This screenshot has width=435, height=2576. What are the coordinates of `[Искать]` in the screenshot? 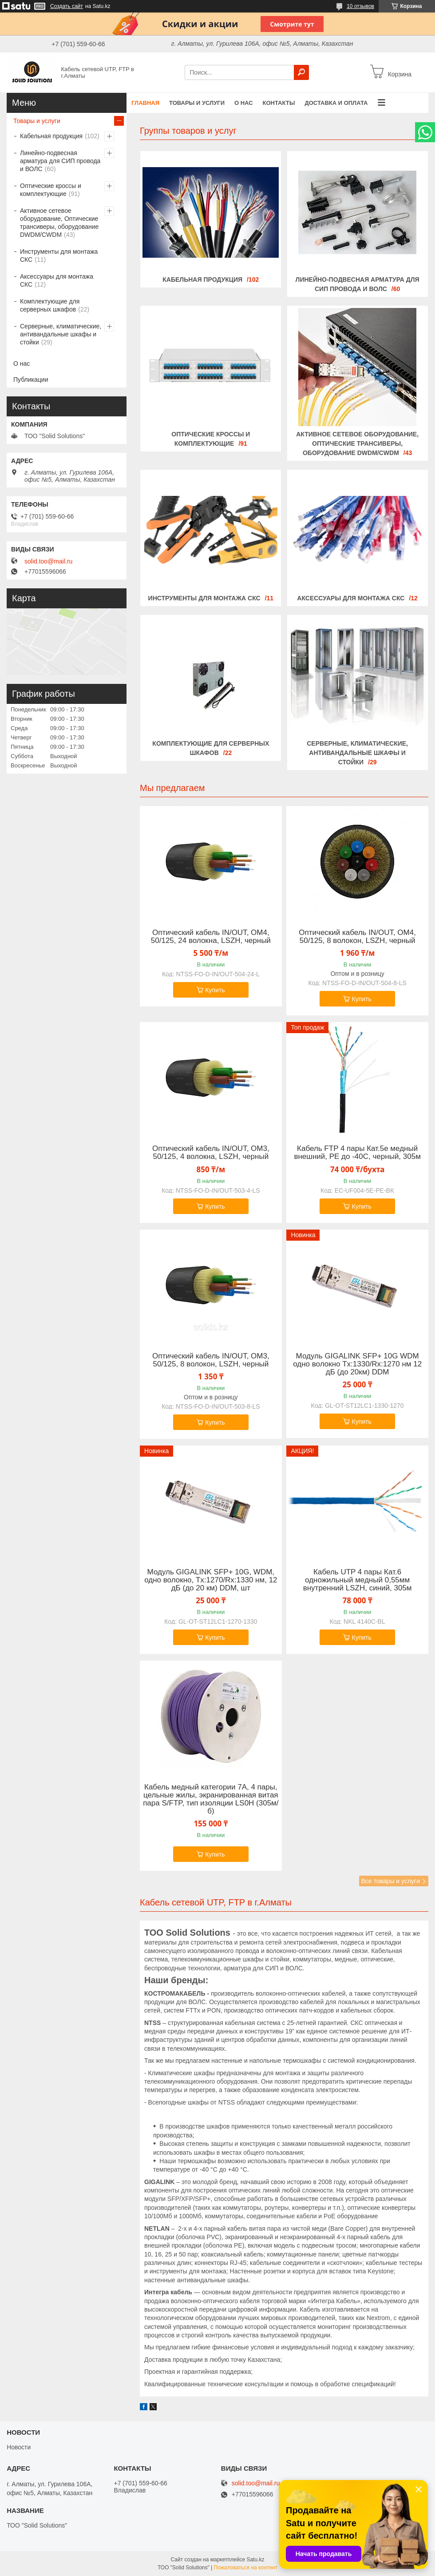 It's located at (301, 72).